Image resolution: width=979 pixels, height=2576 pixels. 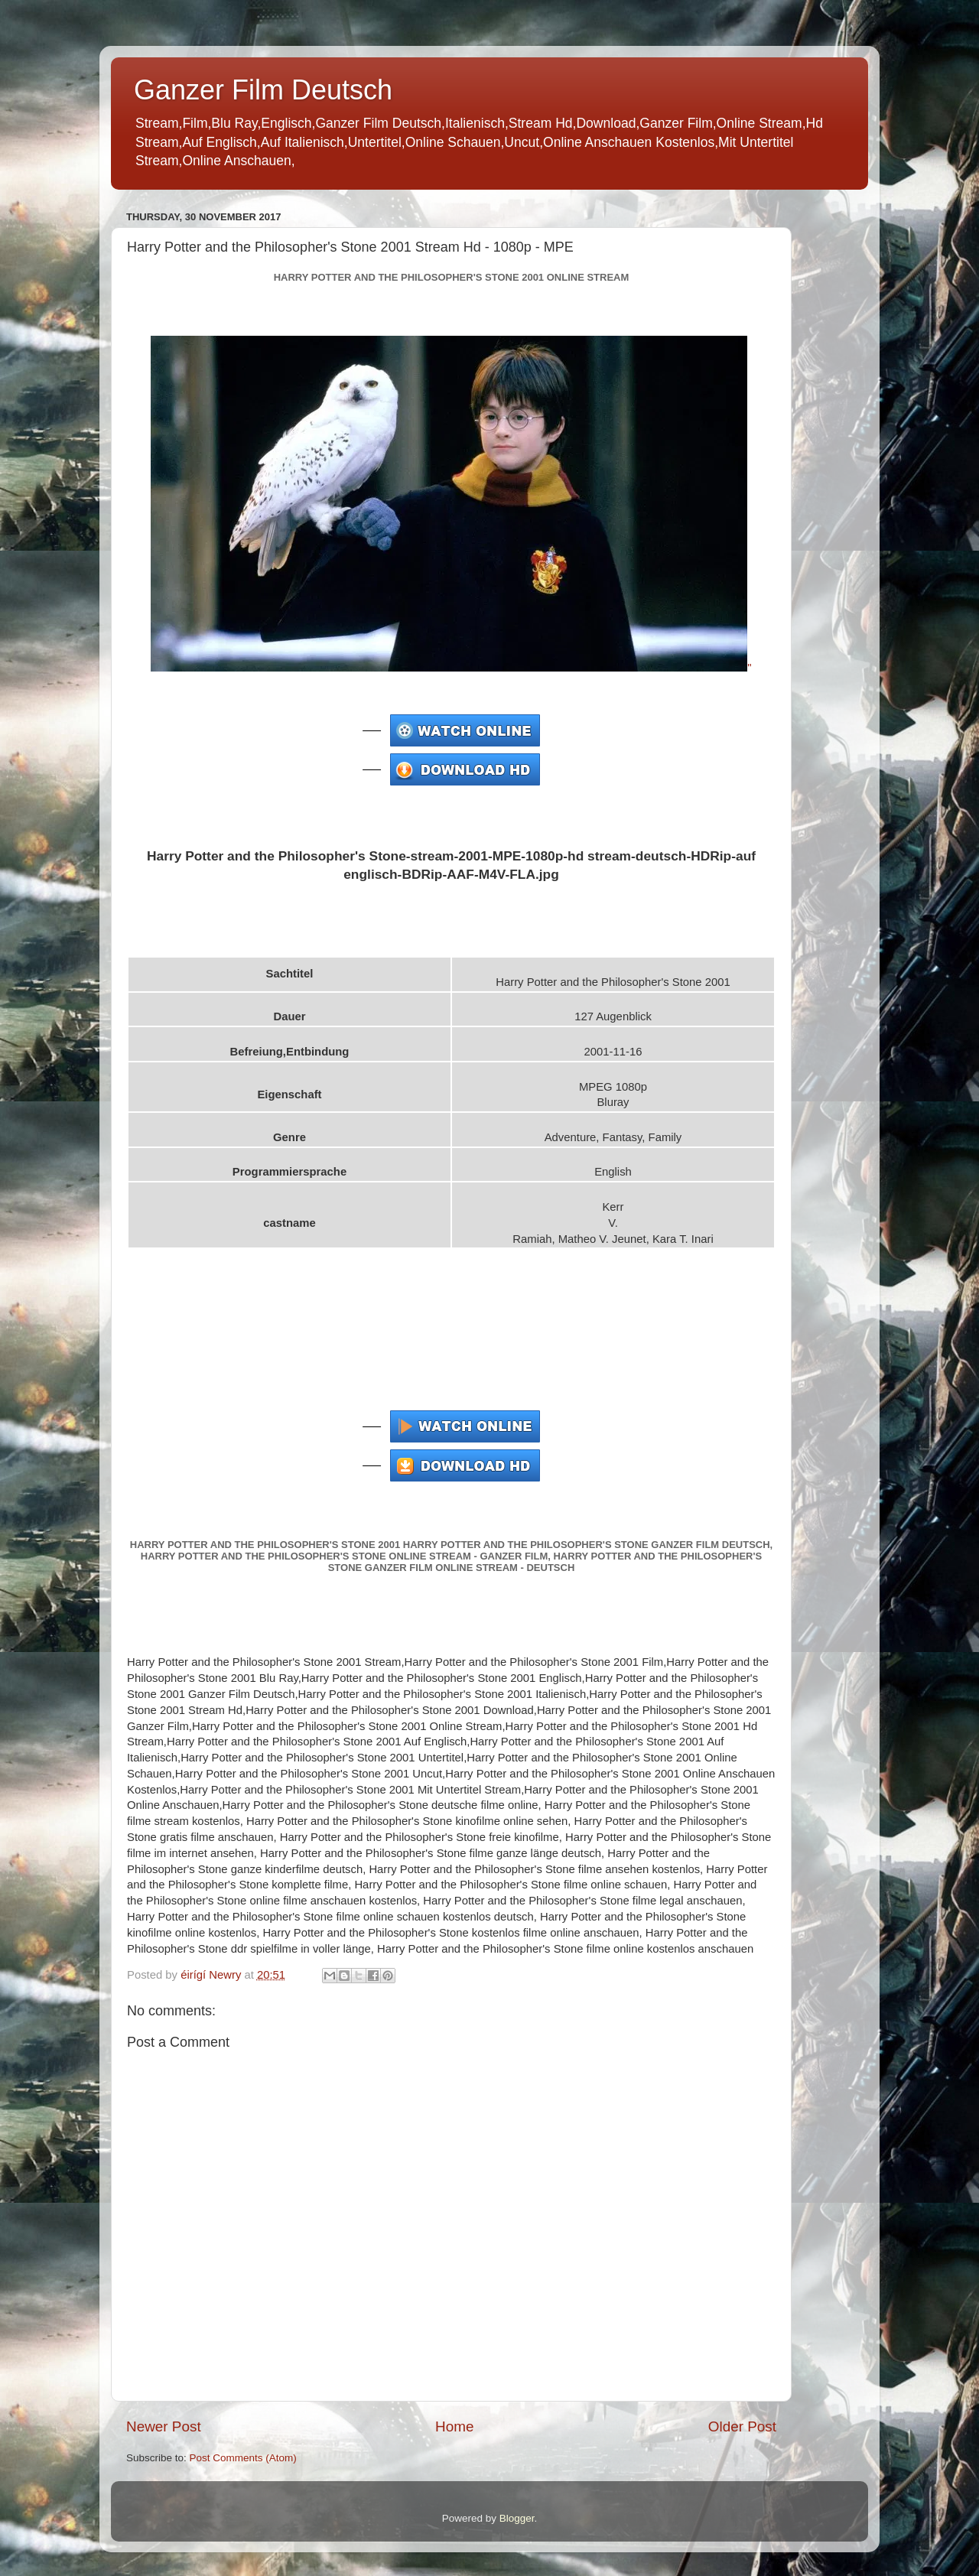 What do you see at coordinates (263, 90) in the screenshot?
I see `Ganzer Film Deutsch` at bounding box center [263, 90].